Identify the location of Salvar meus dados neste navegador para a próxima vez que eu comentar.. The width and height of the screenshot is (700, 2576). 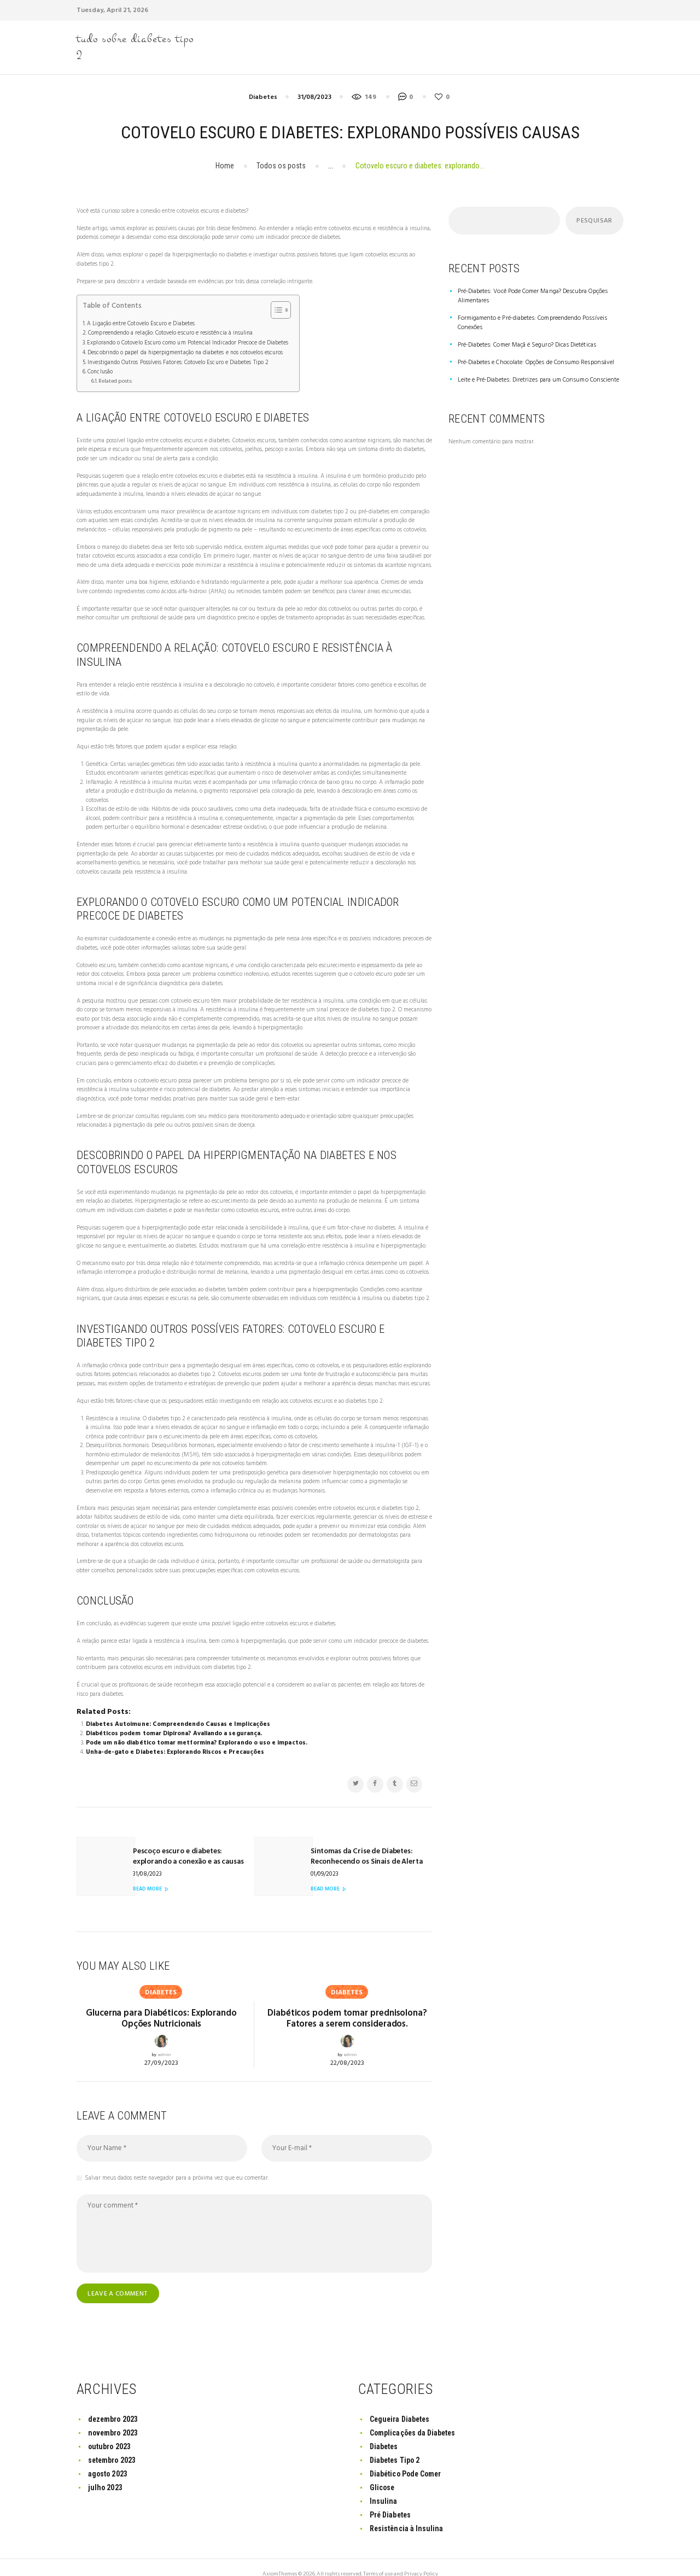
(177, 2163).